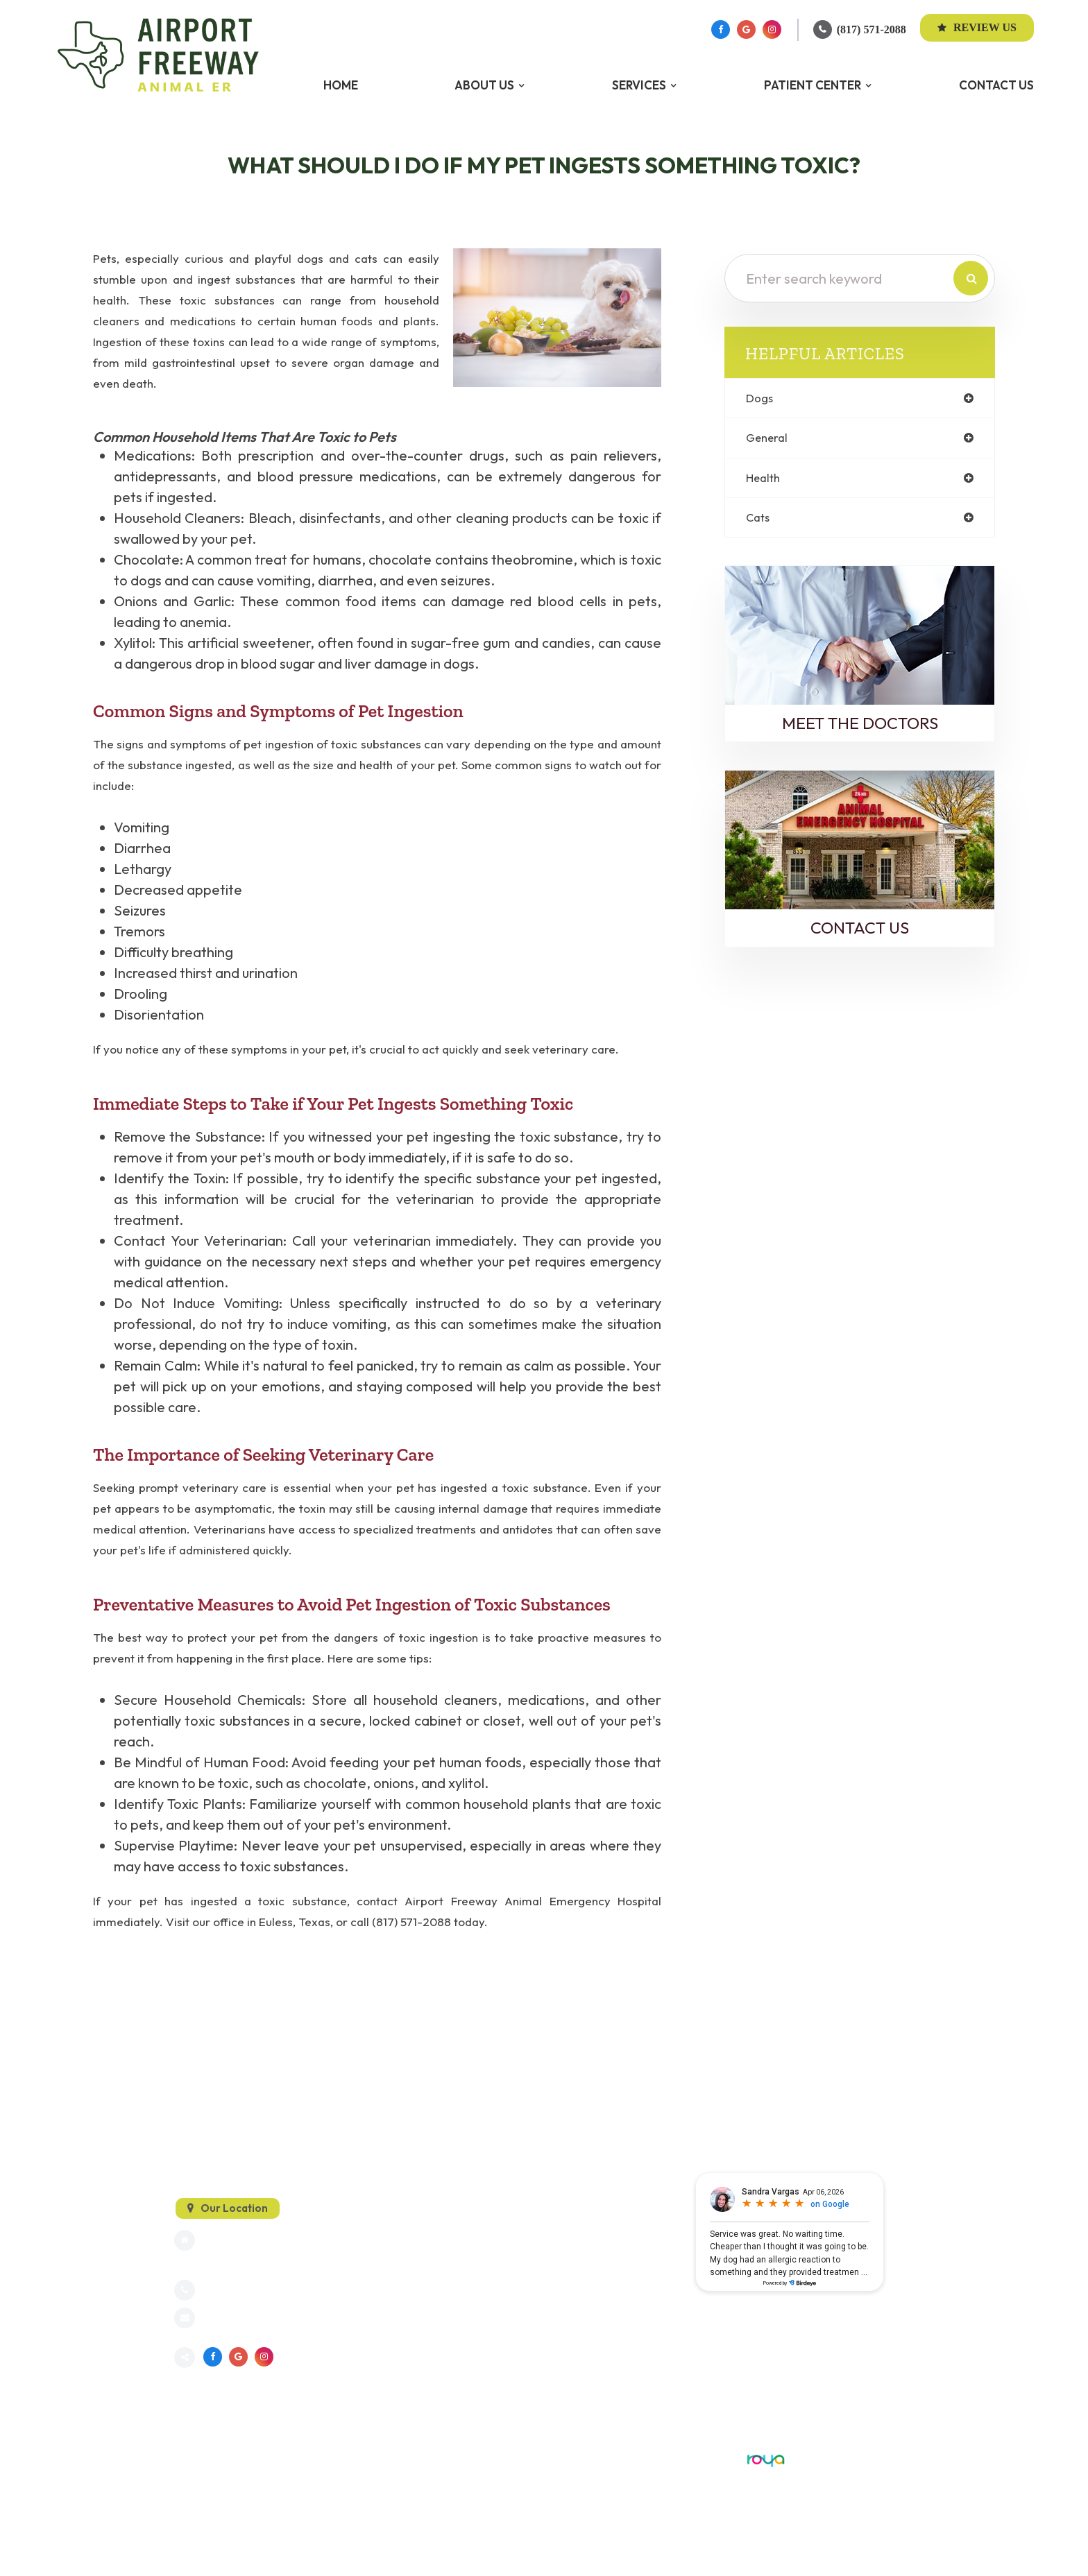 The width and height of the screenshot is (1088, 2576). Describe the element at coordinates (639, 85) in the screenshot. I see `Services [button]` at that location.